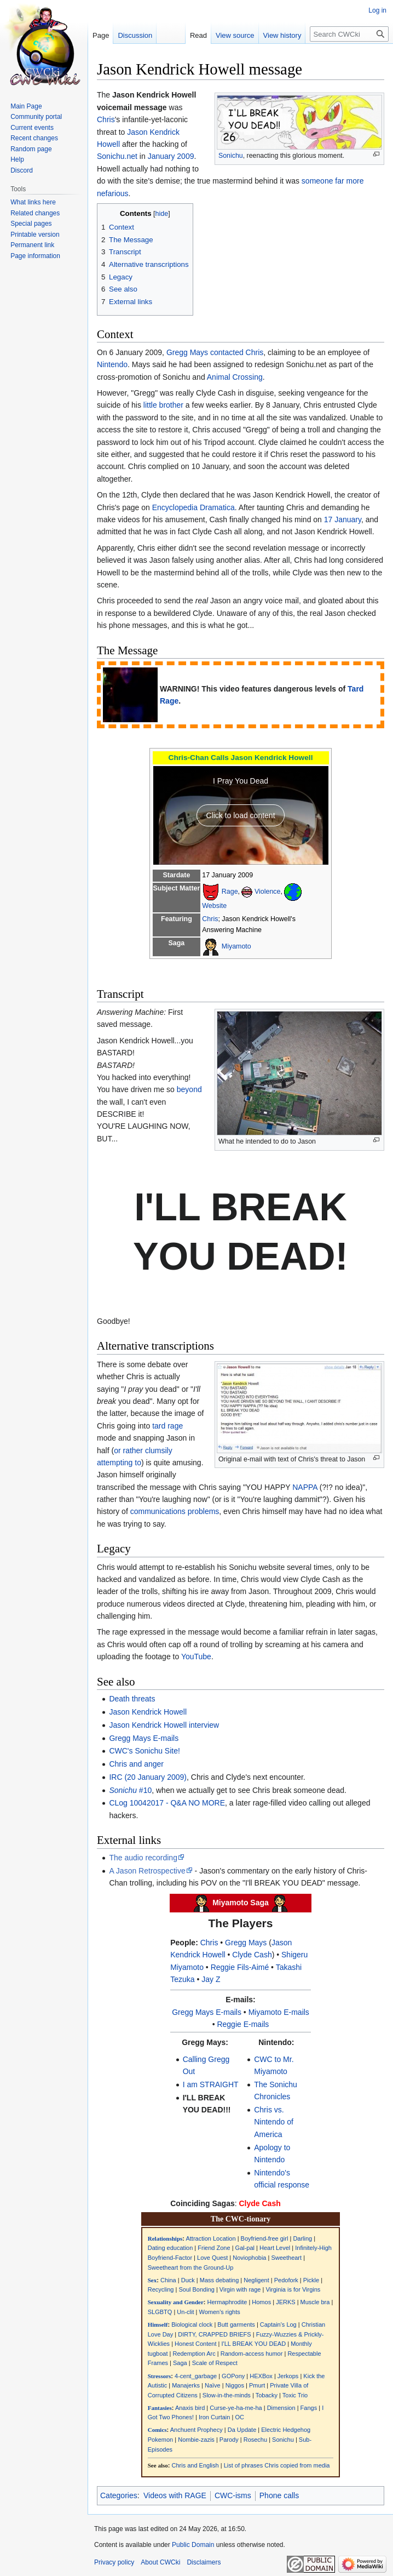  Describe the element at coordinates (236, 2407) in the screenshot. I see `Curse-ye-ha-me-ha` at that location.